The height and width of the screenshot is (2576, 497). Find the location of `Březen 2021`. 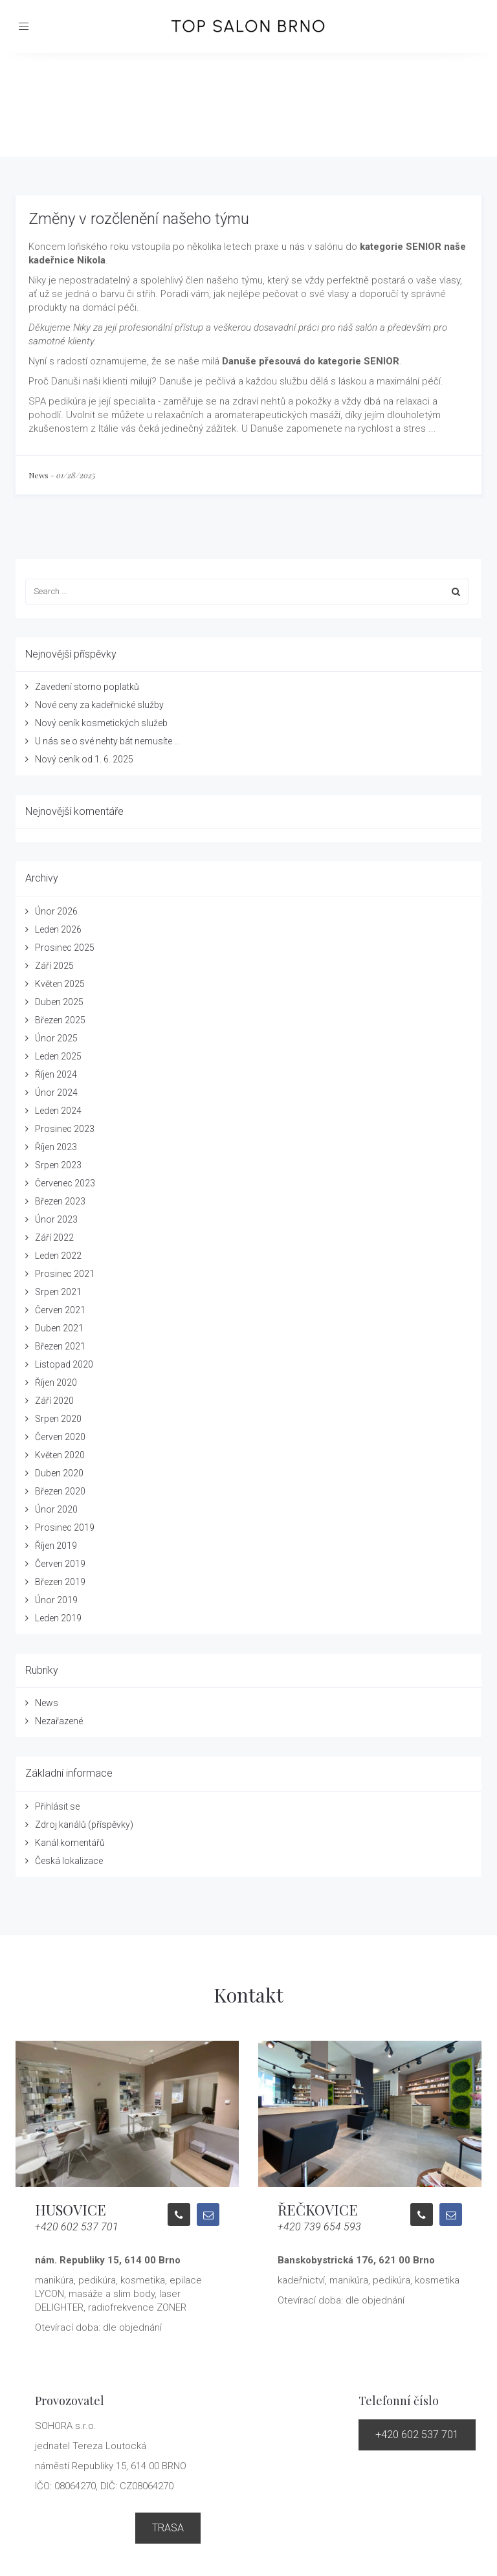

Březen 2021 is located at coordinates (60, 1346).